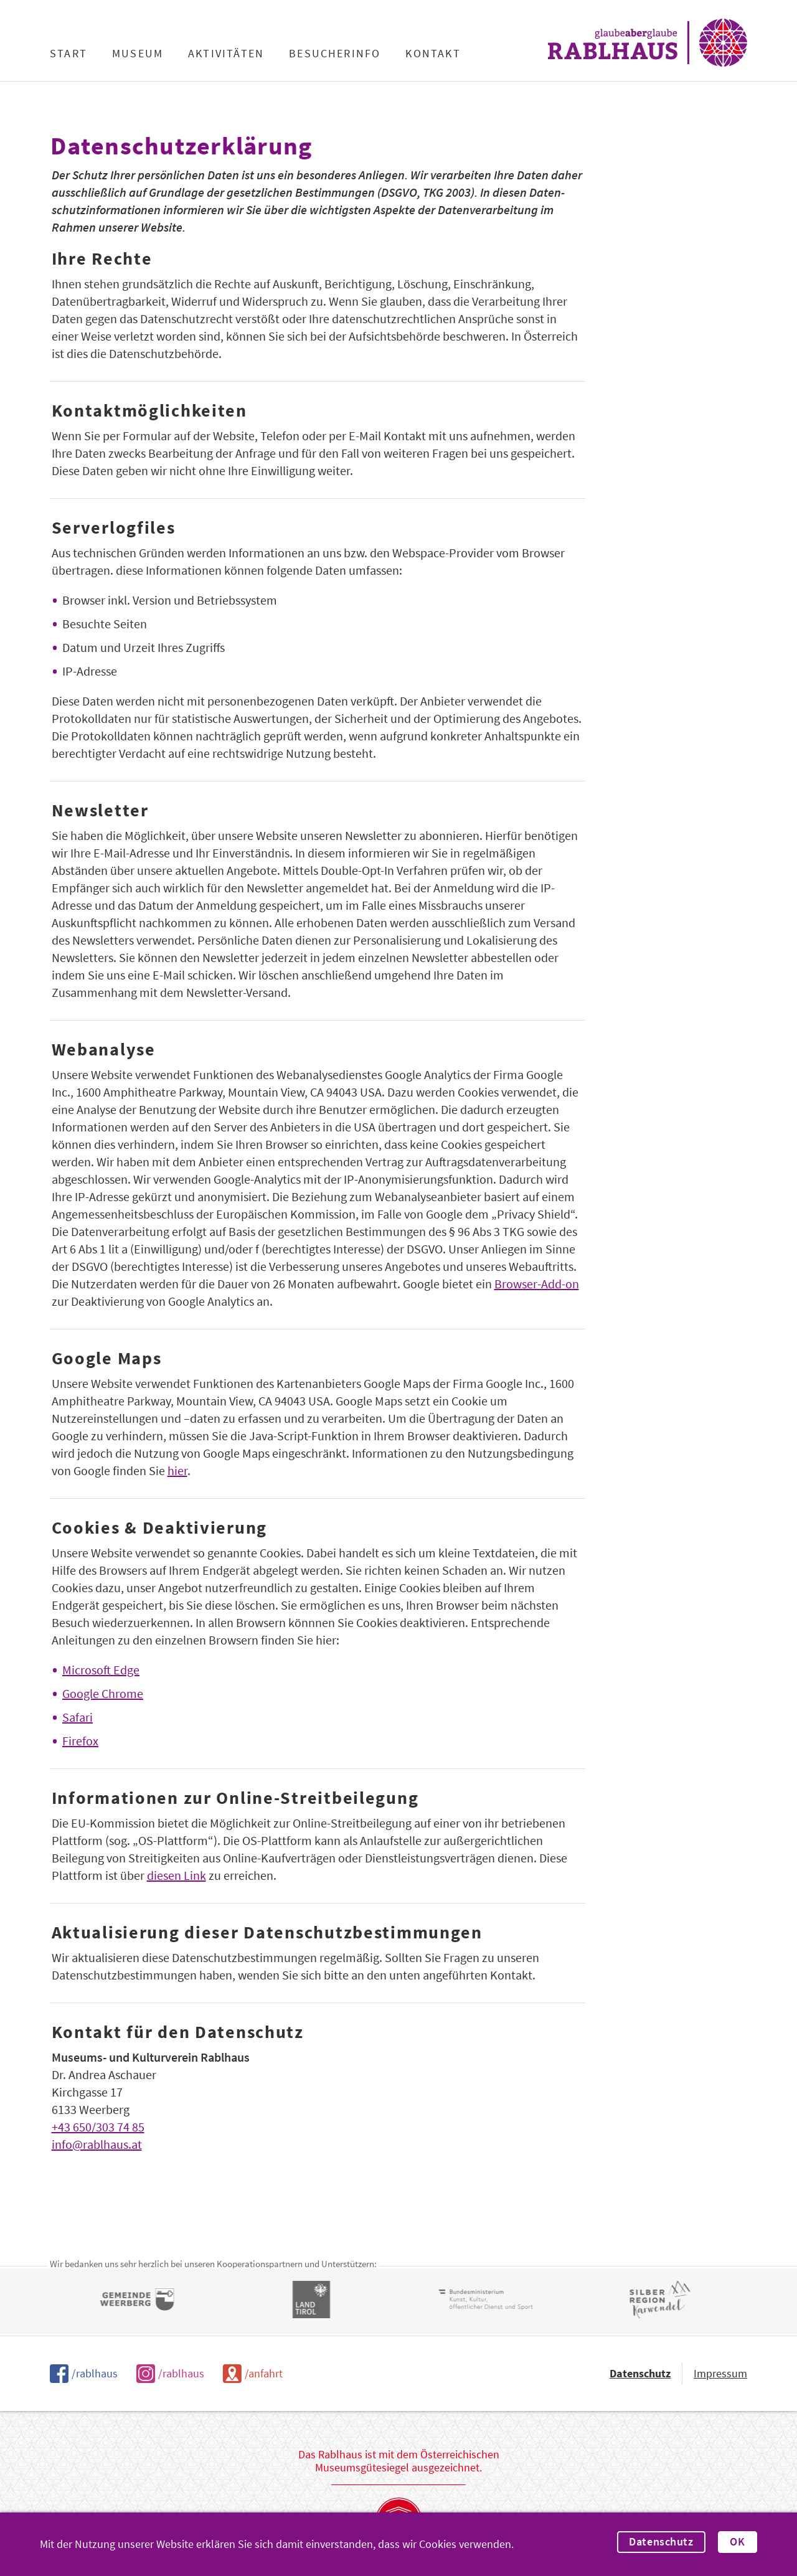  Describe the element at coordinates (661, 2542) in the screenshot. I see `Datenschutz` at that location.